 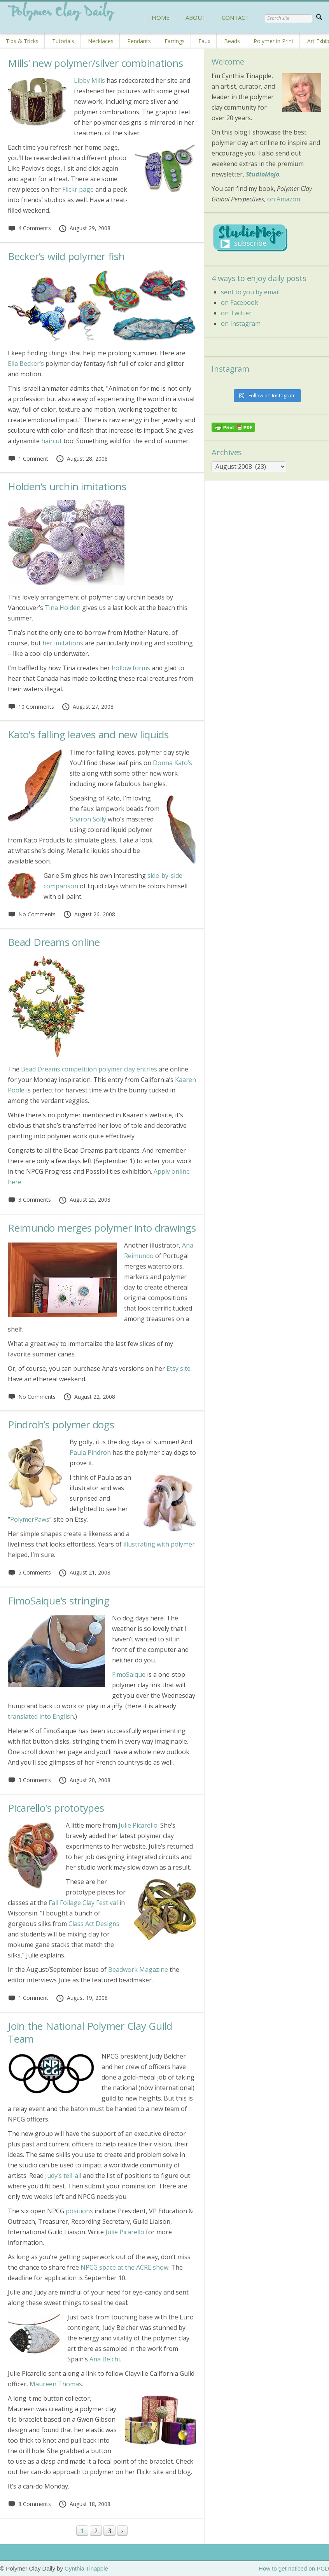 What do you see at coordinates (239, 302) in the screenshot?
I see `on Facebook` at bounding box center [239, 302].